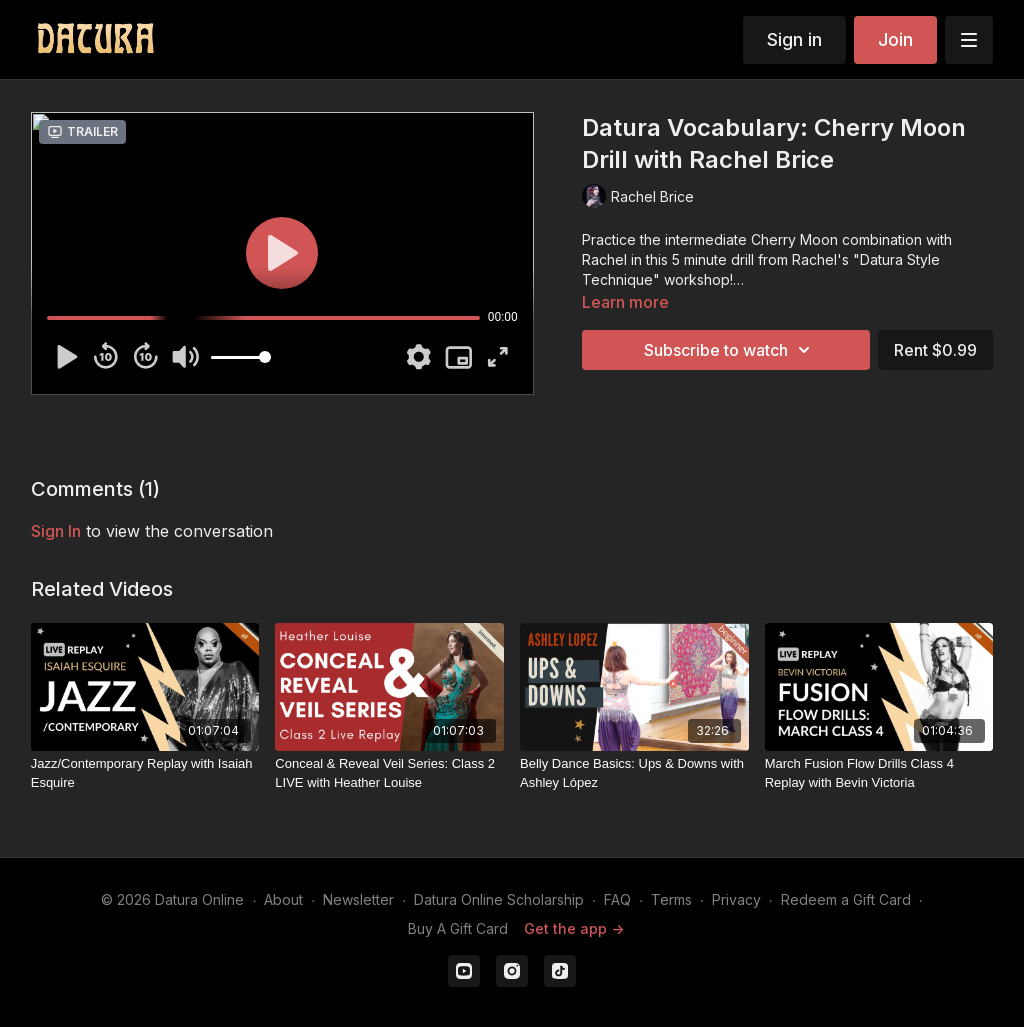 The height and width of the screenshot is (1027, 1024). Describe the element at coordinates (846, 899) in the screenshot. I see `Redeem a Gift Card` at that location.